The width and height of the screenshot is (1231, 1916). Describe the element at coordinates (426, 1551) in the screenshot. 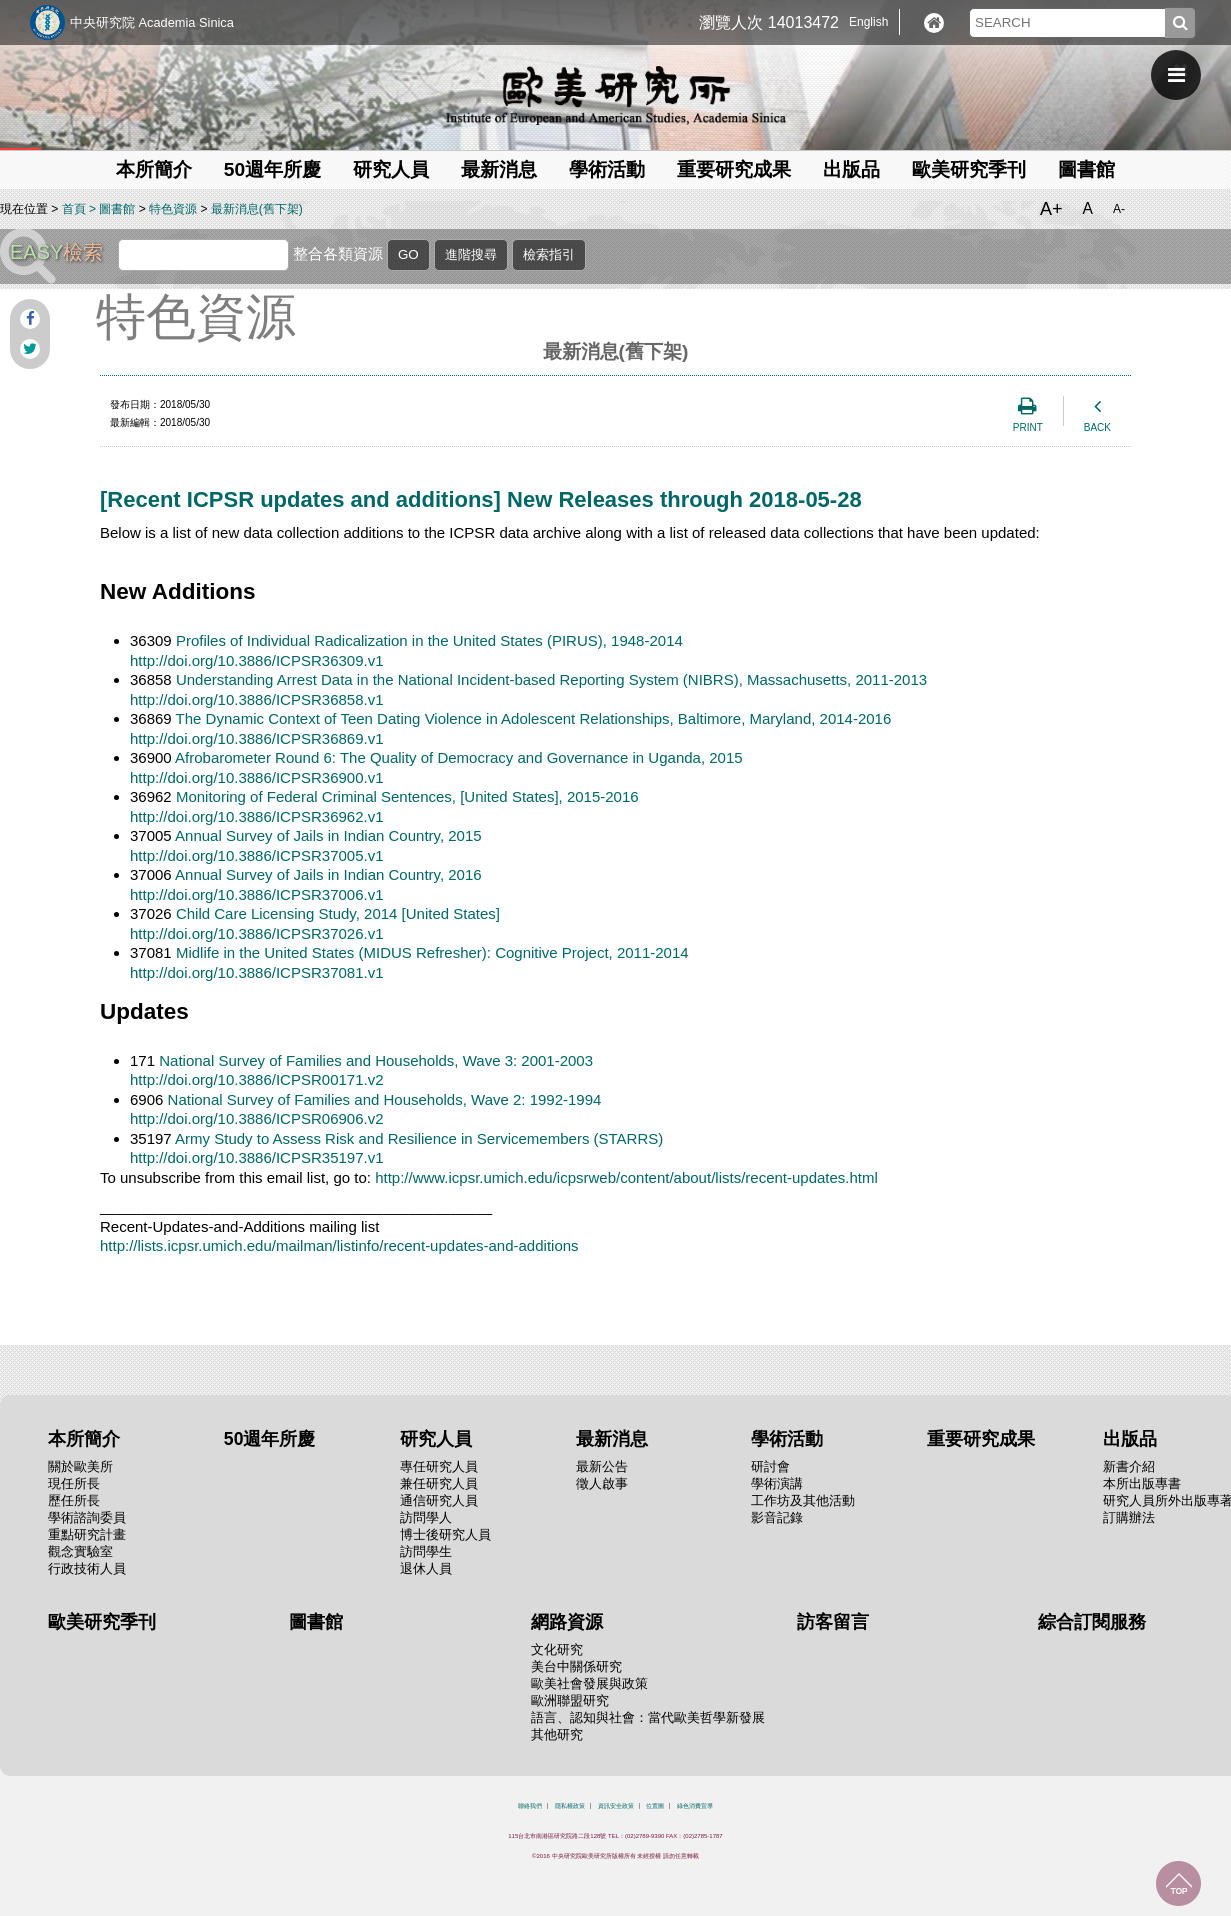

I see `訪問學生` at that location.